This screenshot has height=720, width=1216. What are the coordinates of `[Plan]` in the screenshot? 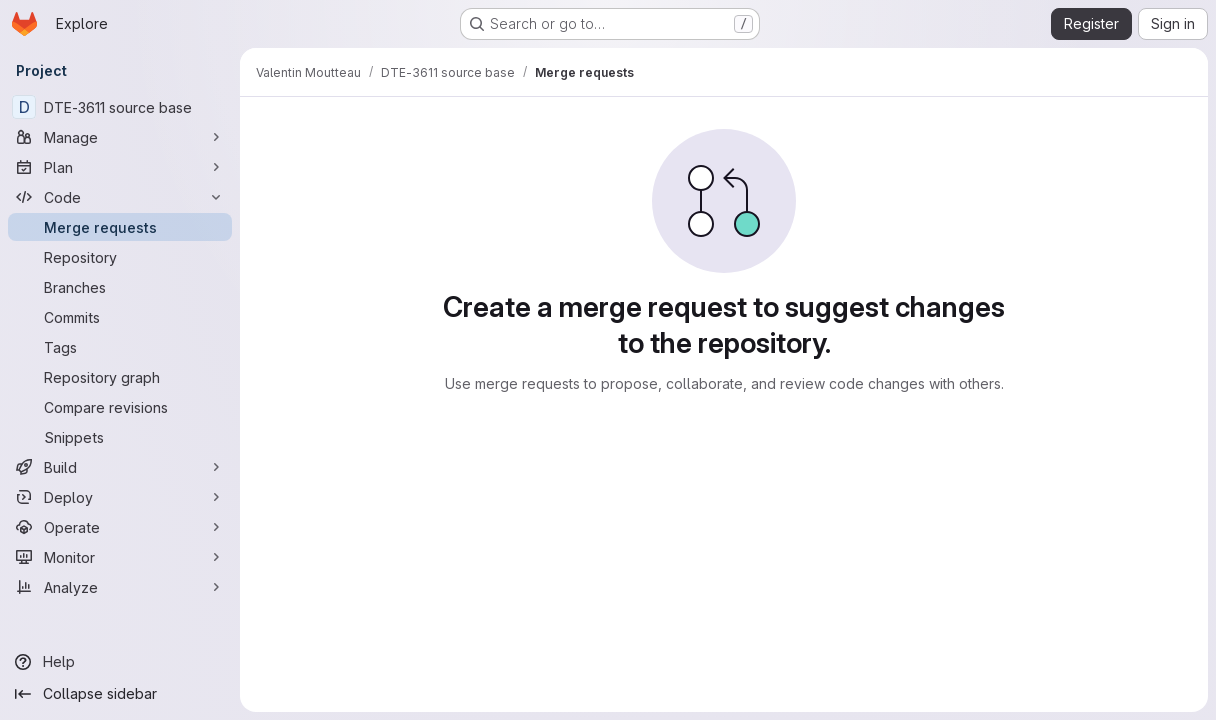 It's located at (120, 167).